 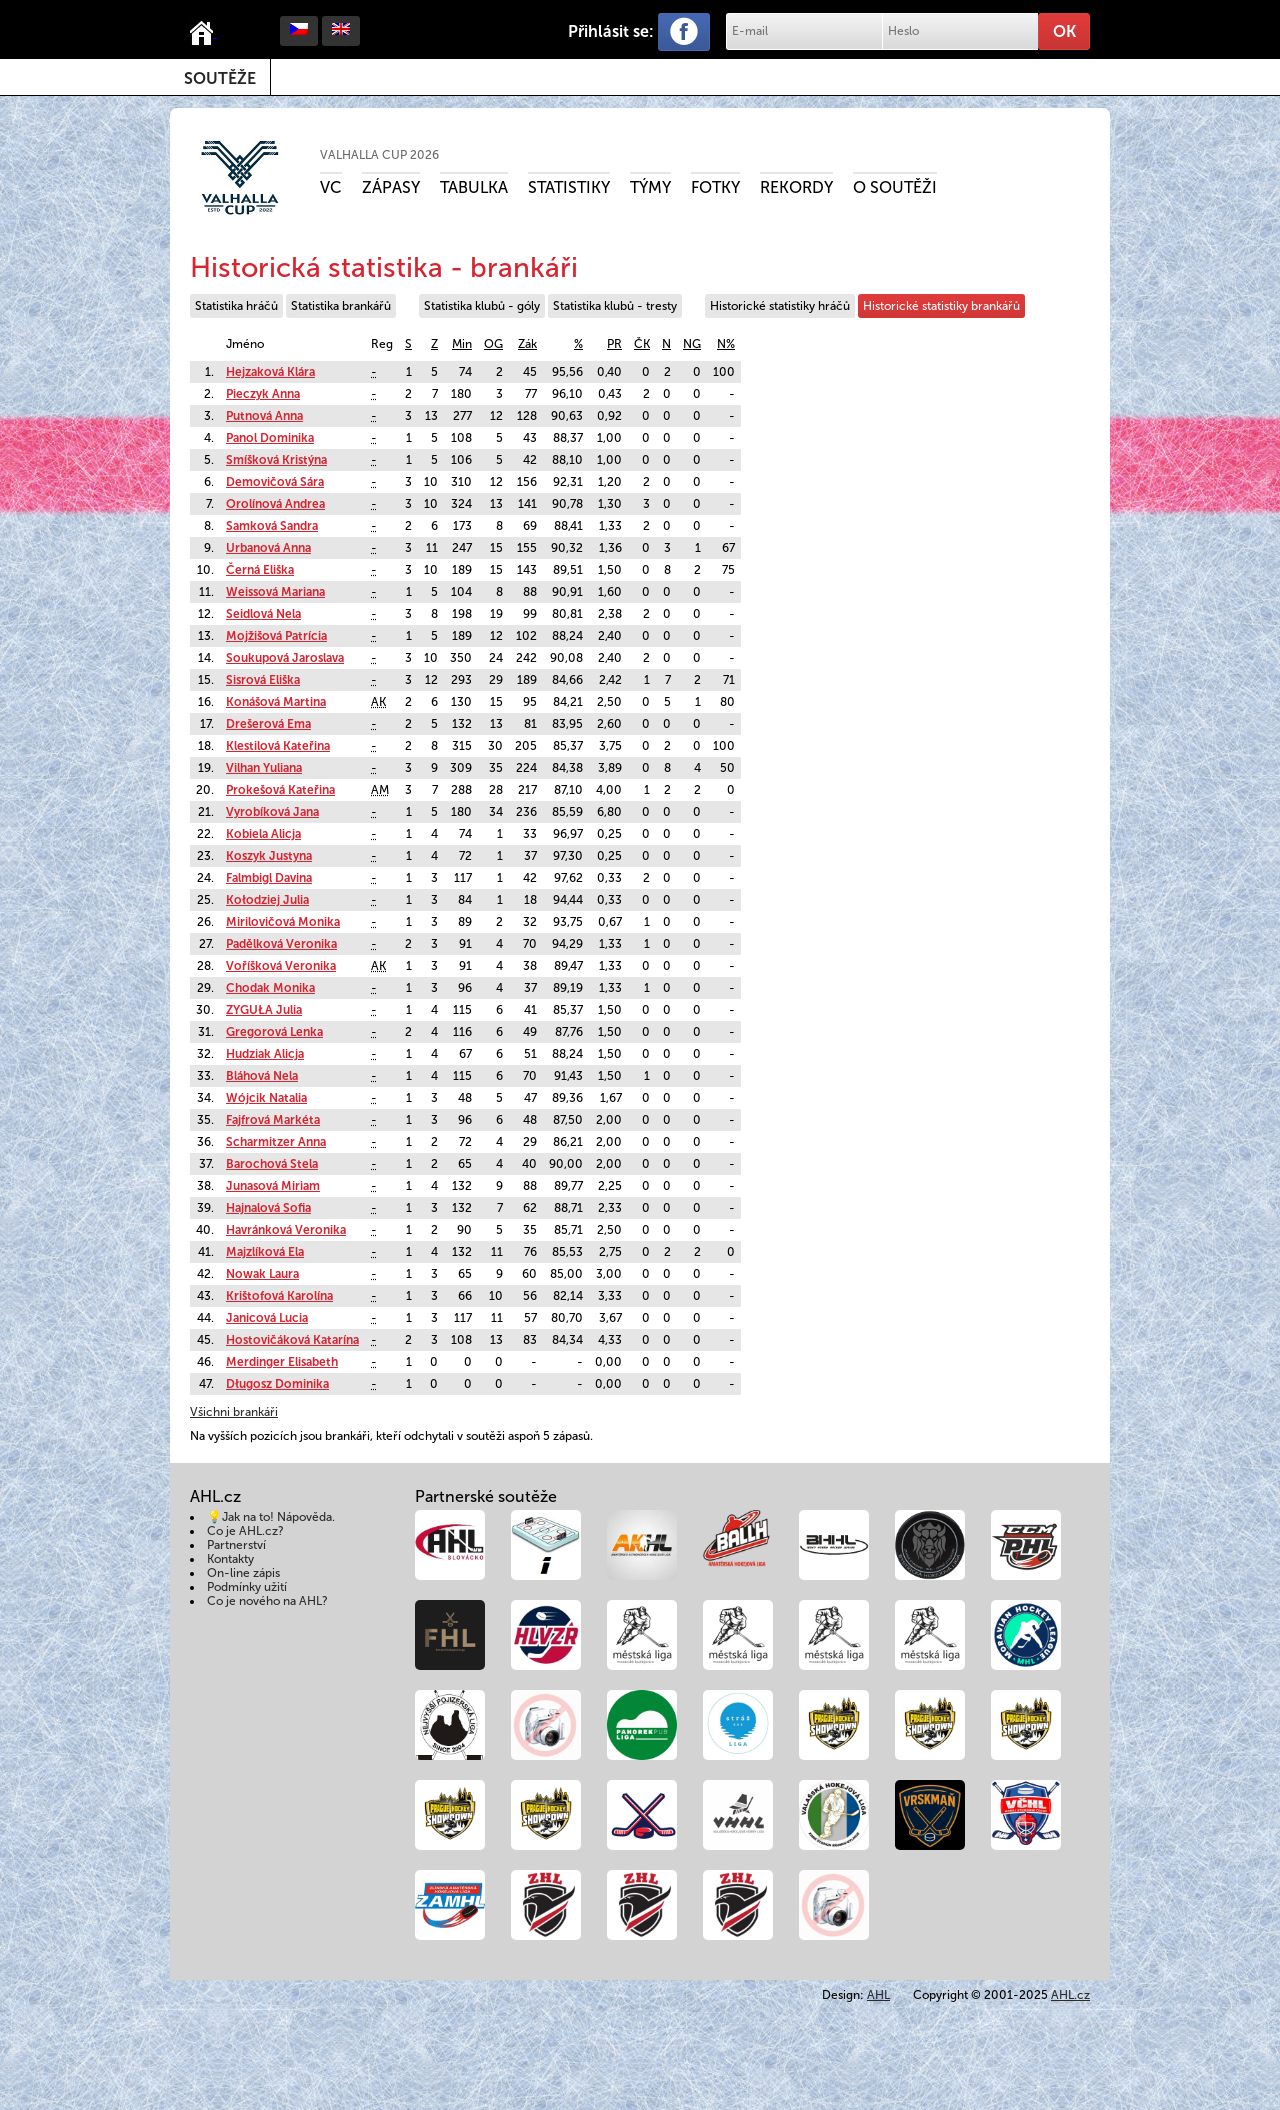 I want to click on Padělková Veronika, so click(x=281, y=944).